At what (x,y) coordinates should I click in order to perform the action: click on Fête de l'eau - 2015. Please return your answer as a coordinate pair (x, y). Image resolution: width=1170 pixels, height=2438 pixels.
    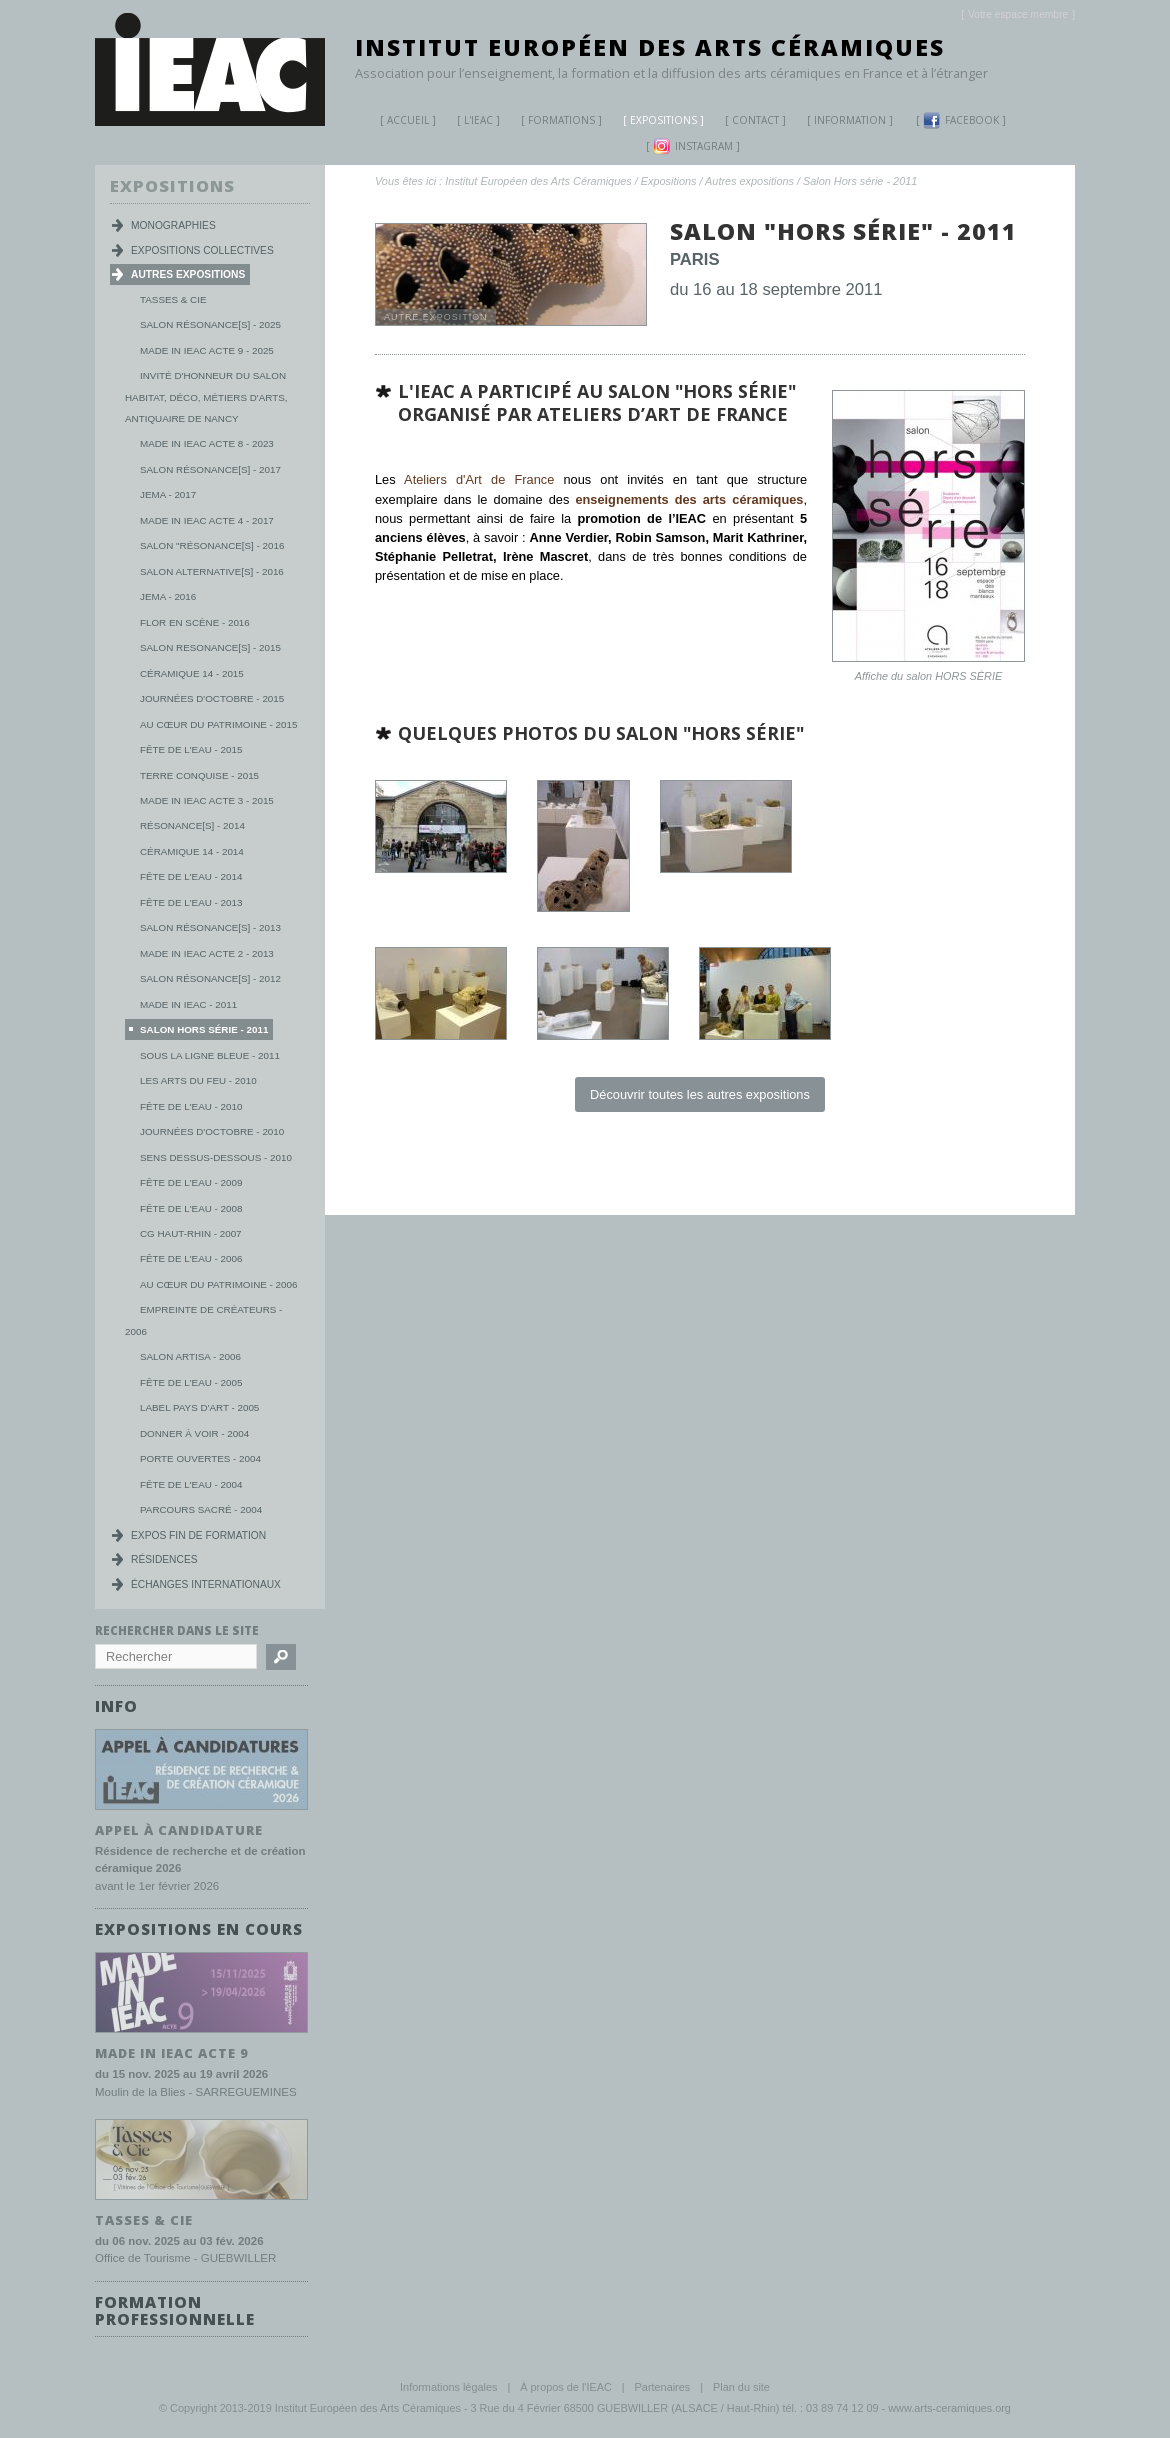
    Looking at the image, I should click on (191, 749).